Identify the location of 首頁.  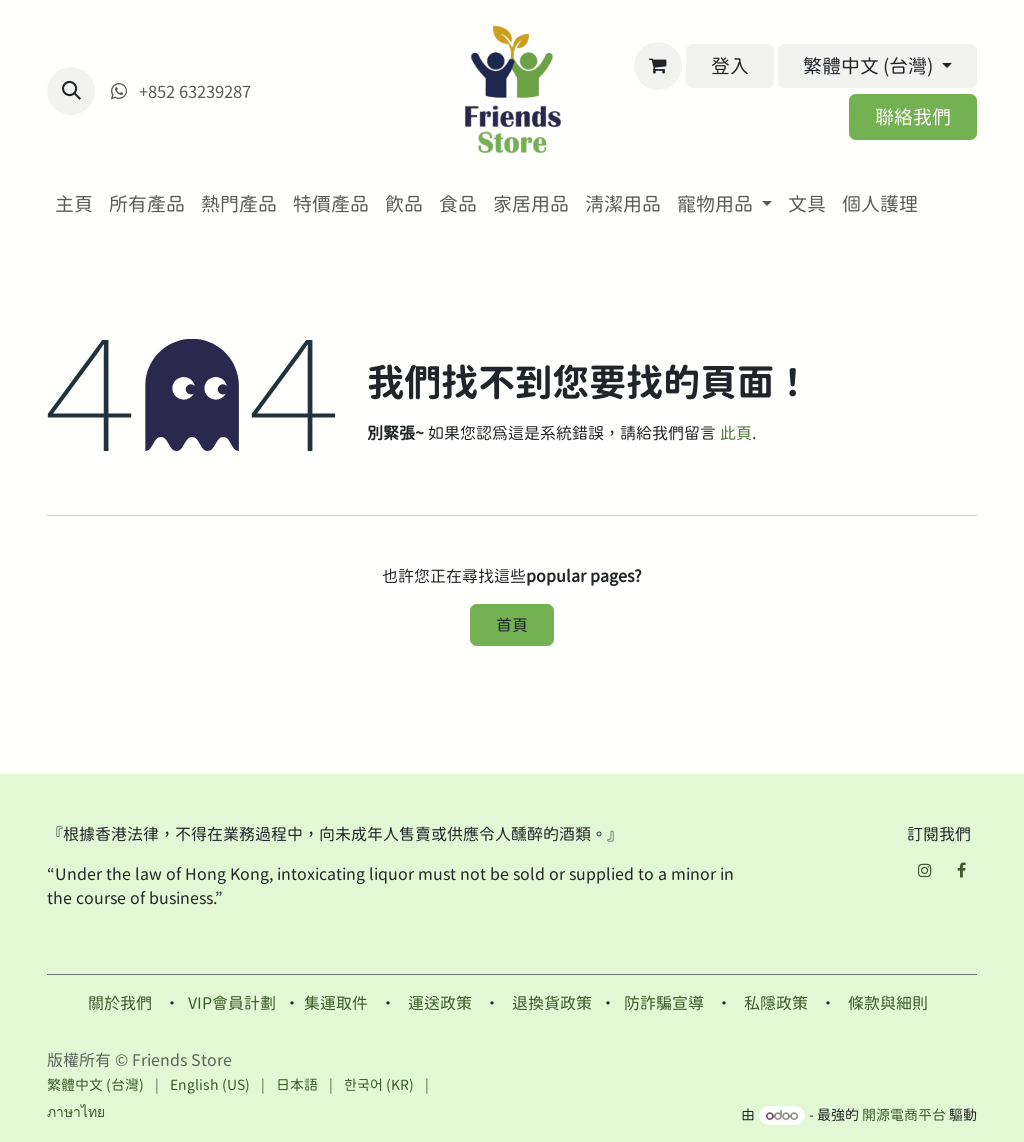
(512, 625).